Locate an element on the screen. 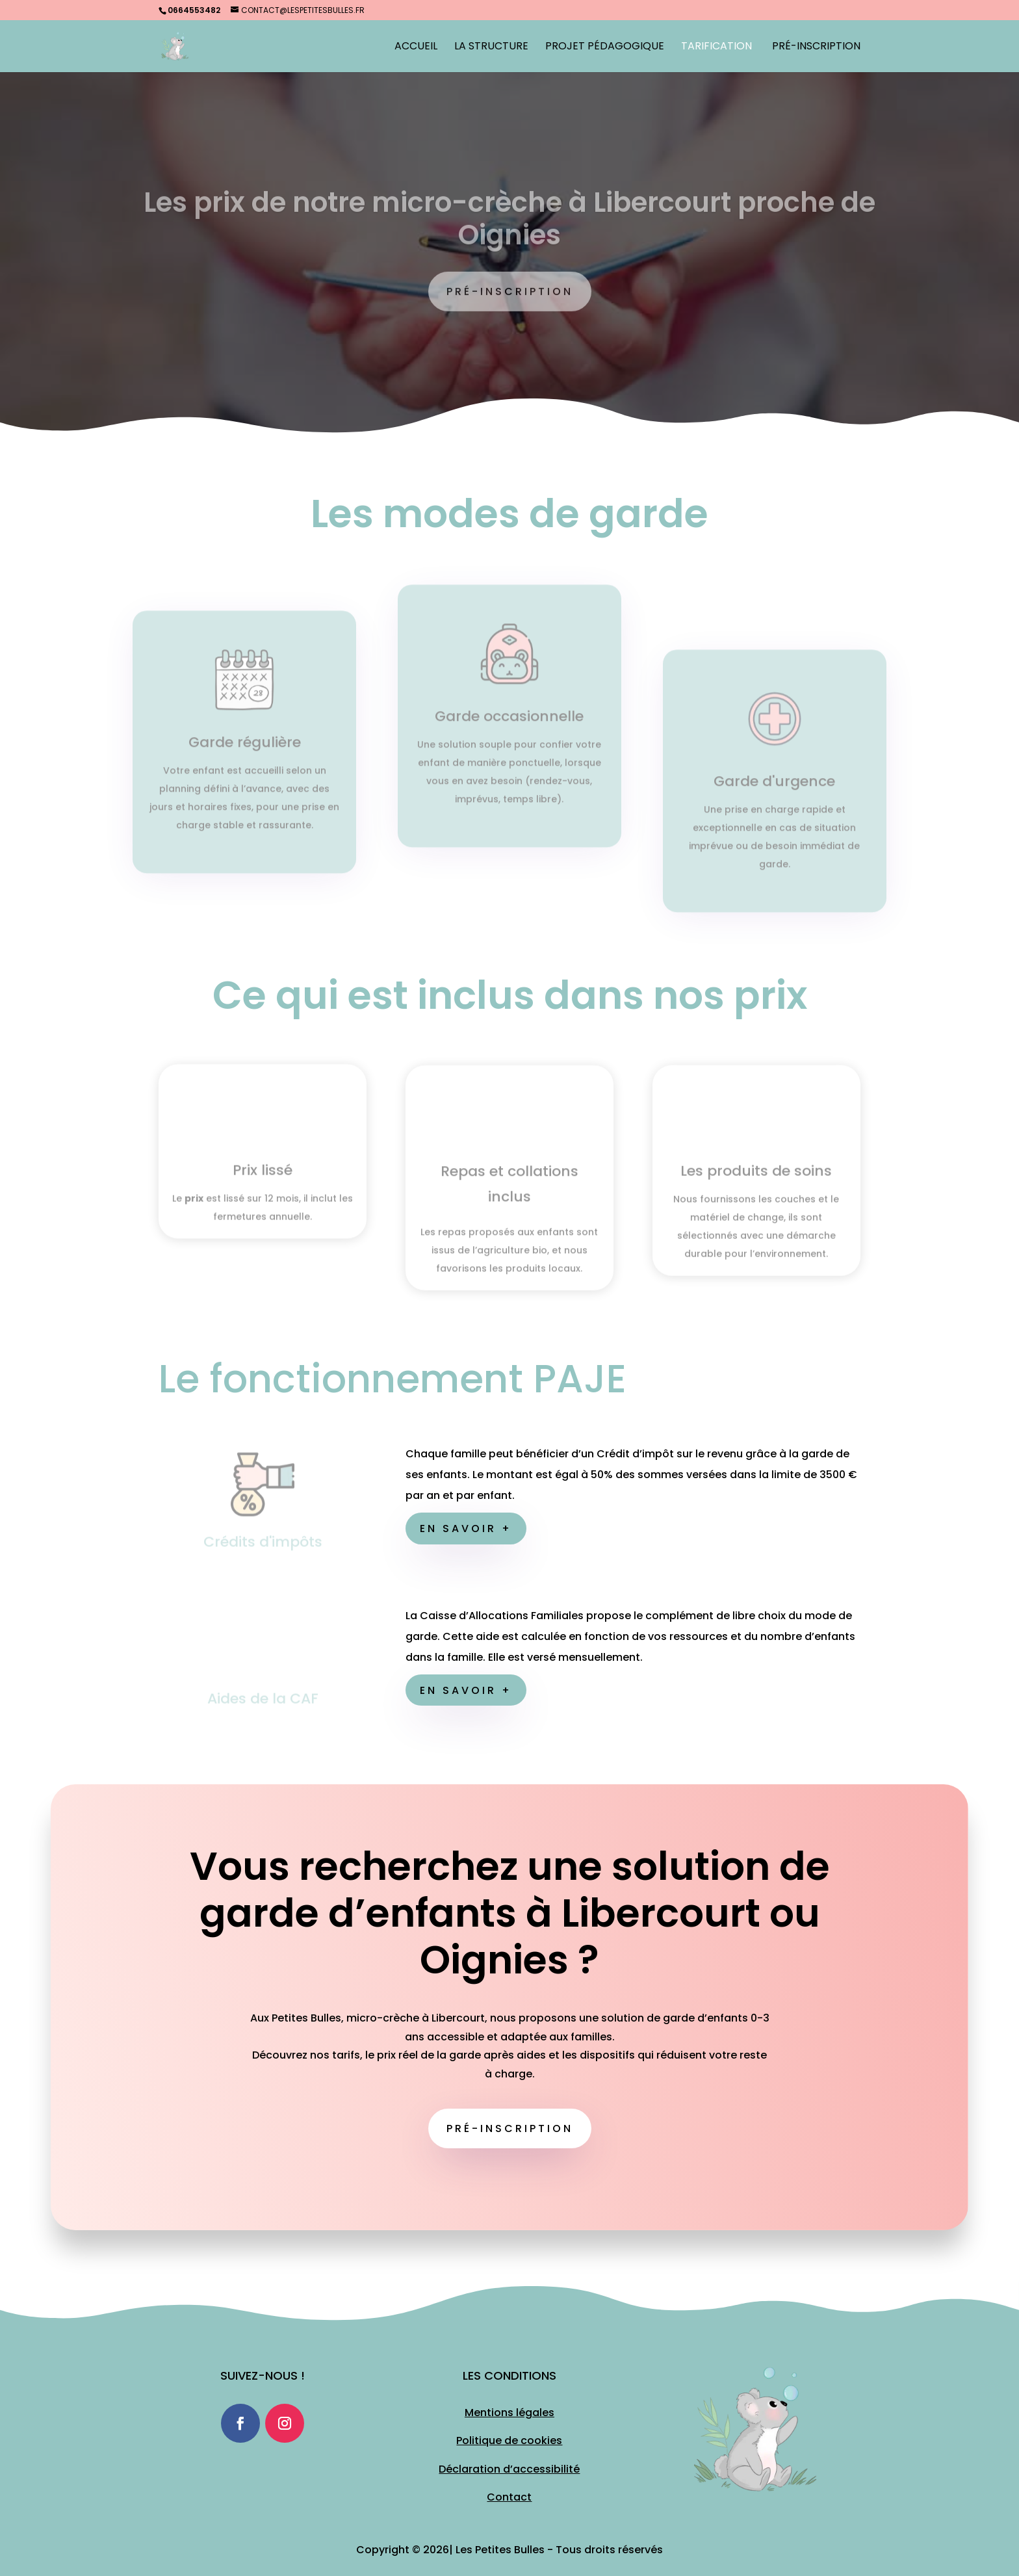 Image resolution: width=1019 pixels, height=2576 pixels. En savoir + is located at coordinates (466, 1528).